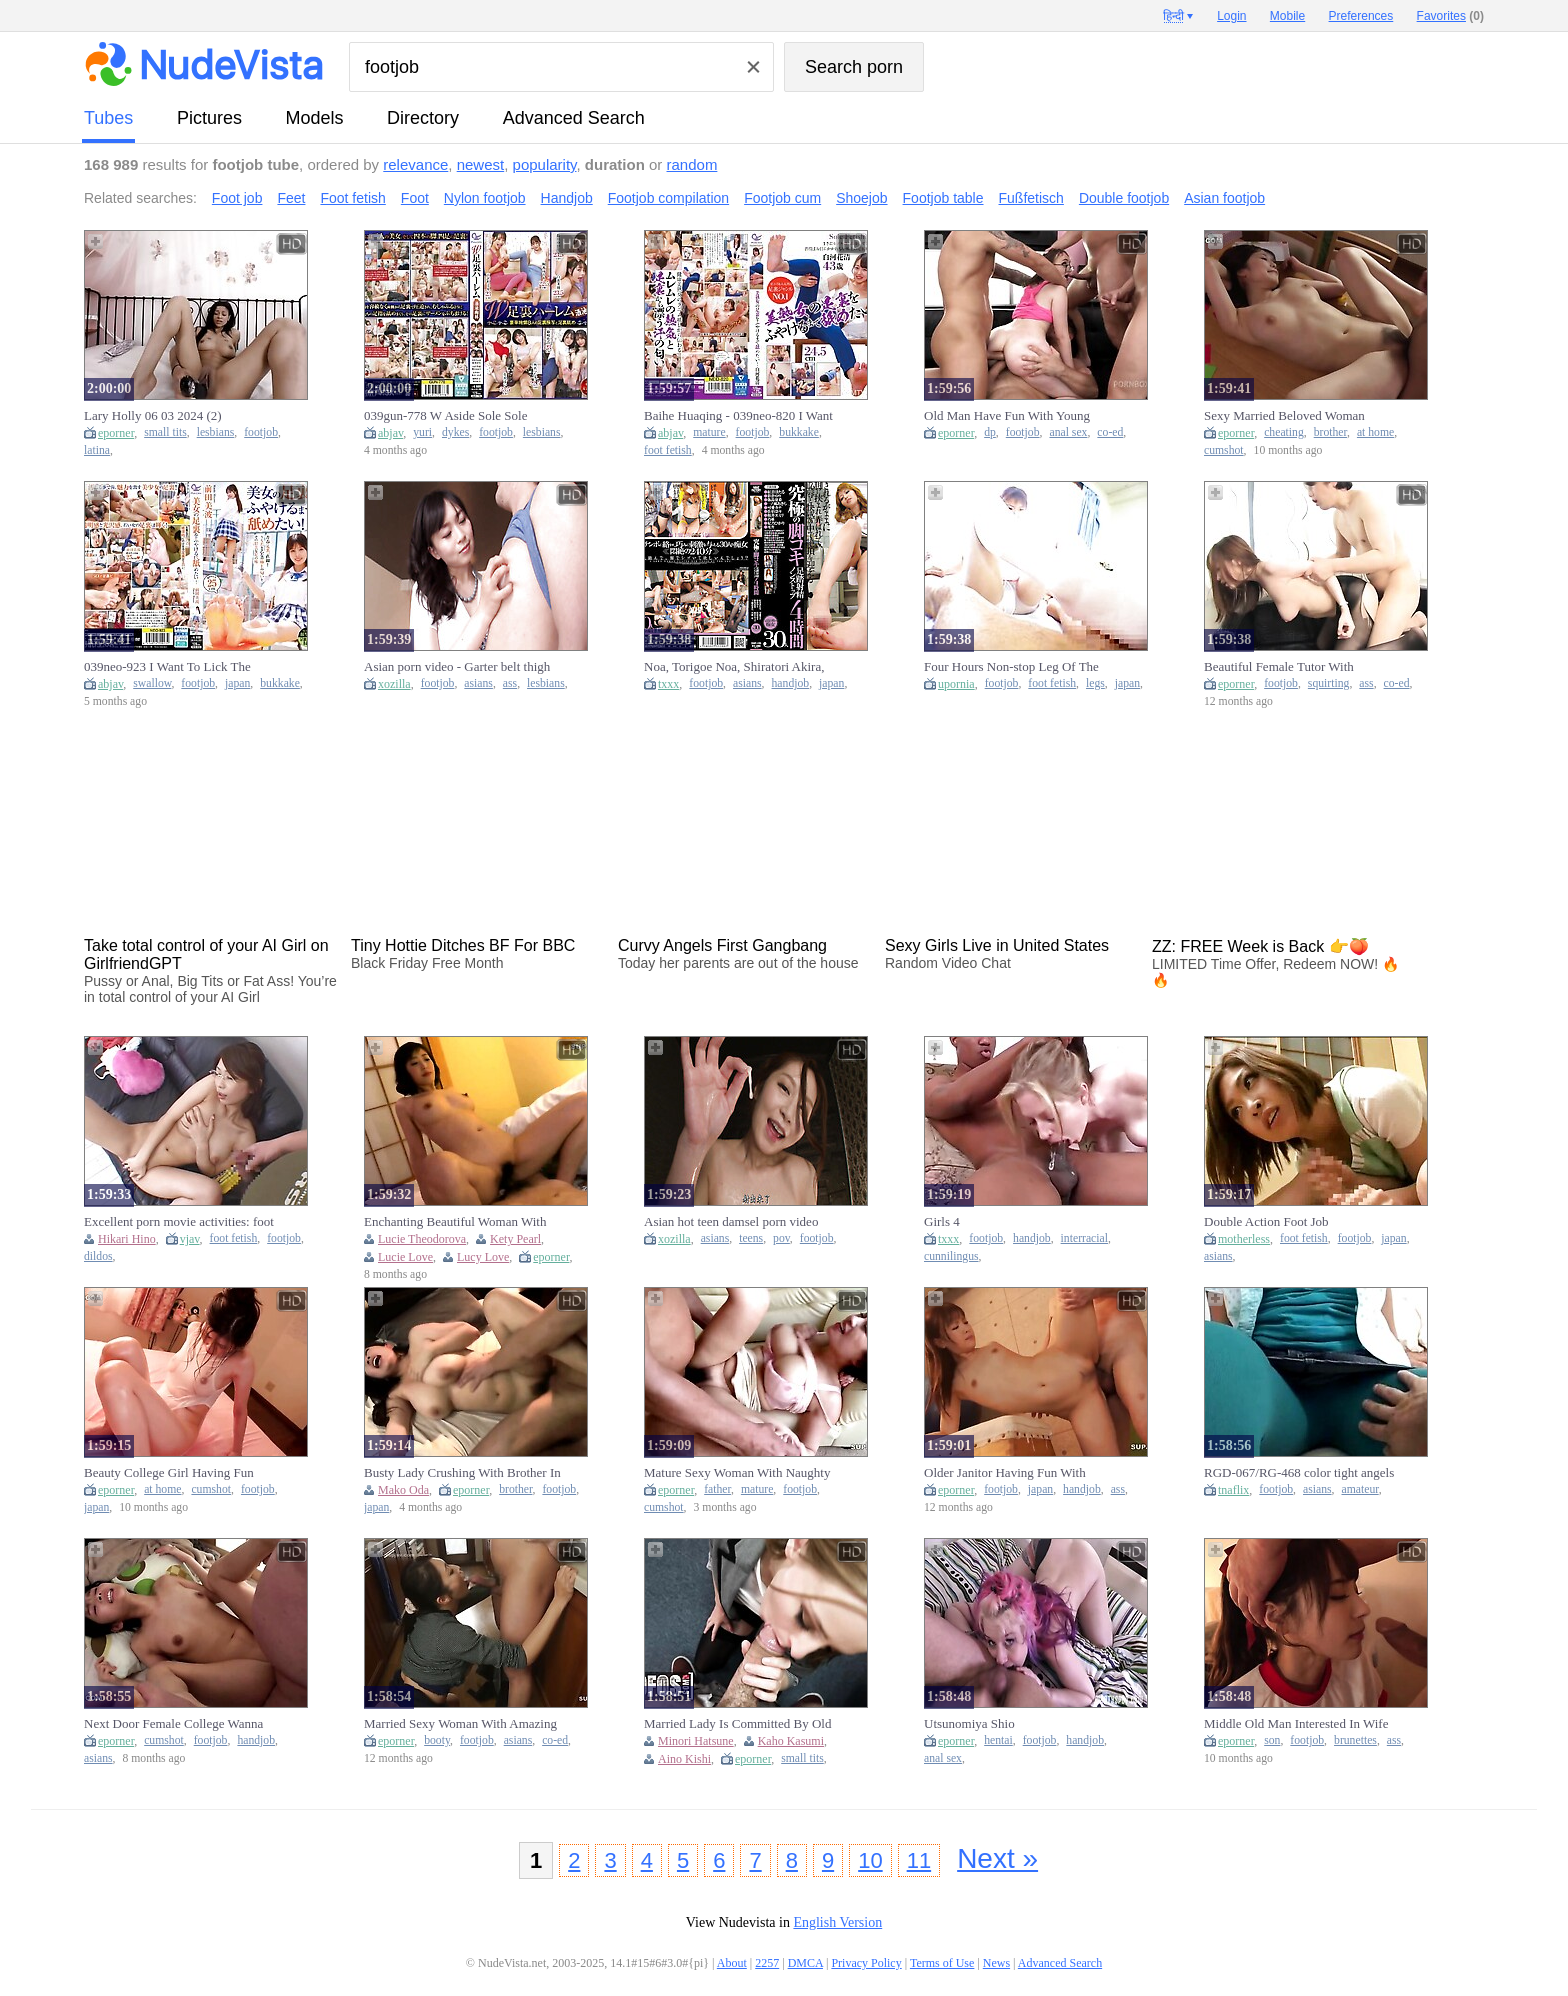 This screenshot has width=1568, height=1996. What do you see at coordinates (98, 1256) in the screenshot?
I see `dildos` at bounding box center [98, 1256].